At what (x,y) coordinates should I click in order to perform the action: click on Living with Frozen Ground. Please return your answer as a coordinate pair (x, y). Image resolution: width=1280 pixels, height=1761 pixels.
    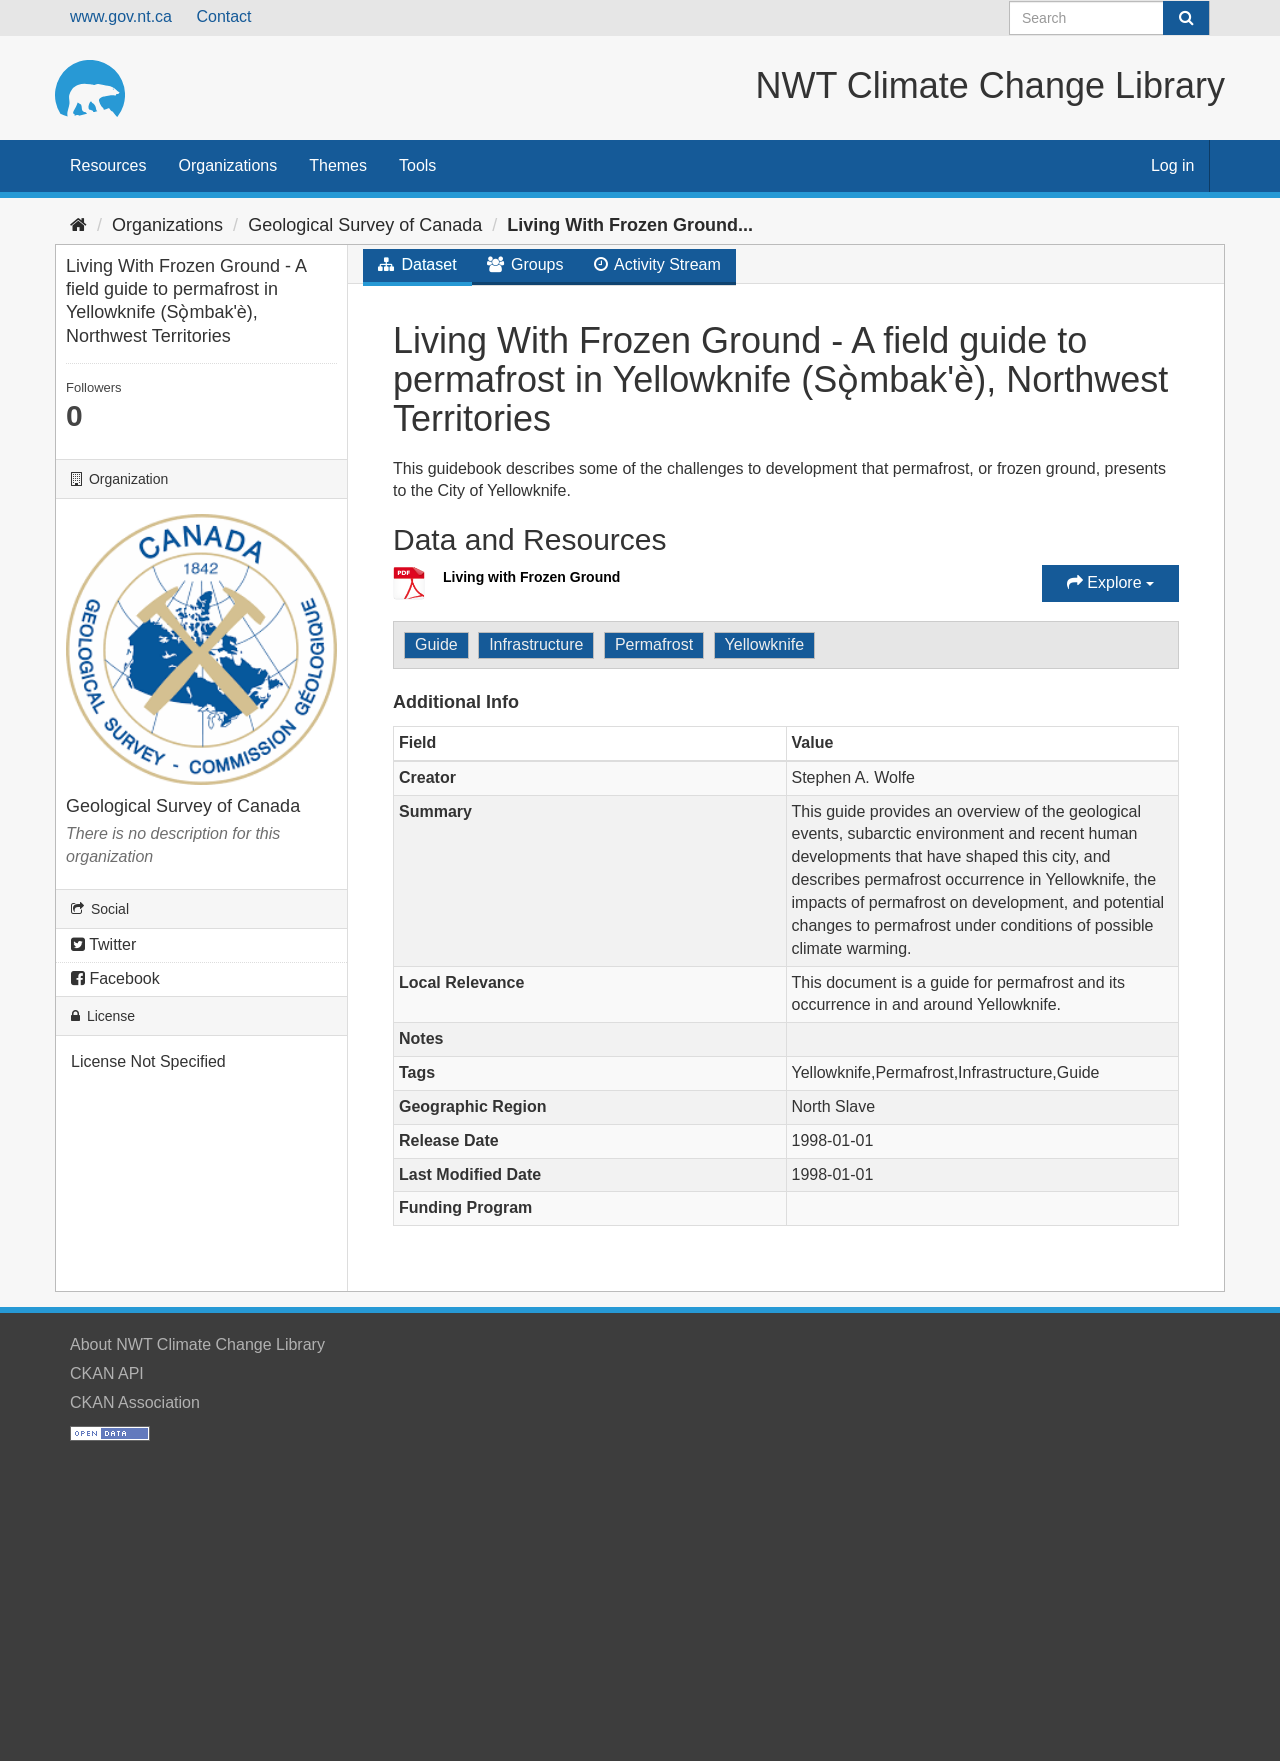
    Looking at the image, I should click on (531, 577).